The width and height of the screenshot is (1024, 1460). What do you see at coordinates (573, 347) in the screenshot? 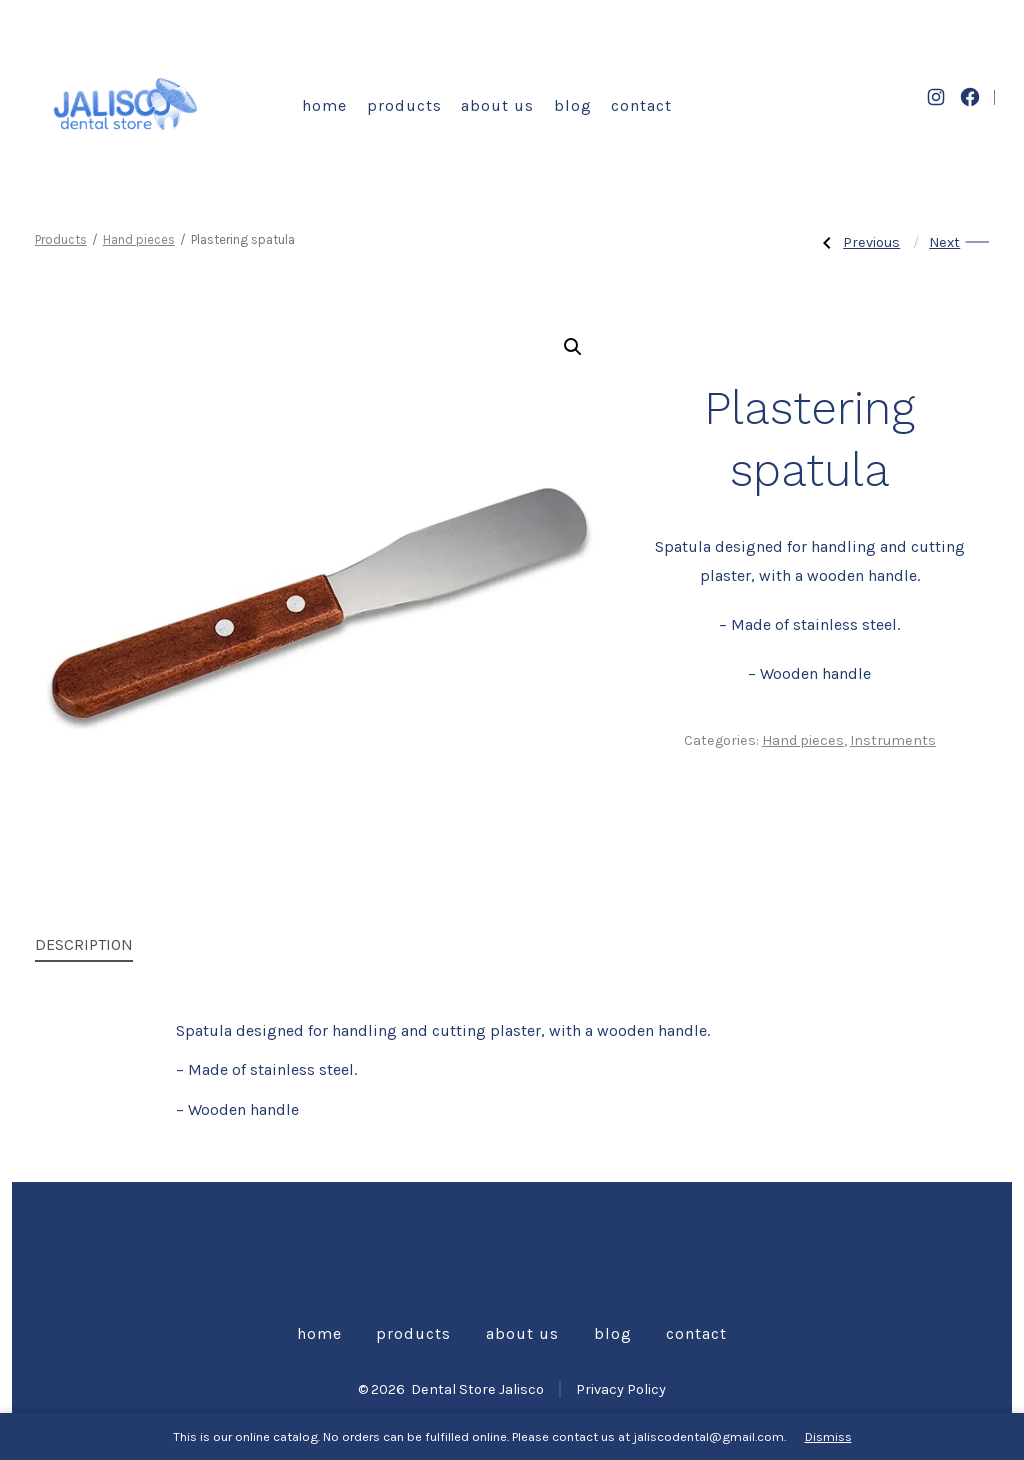
I see `[button]` at bounding box center [573, 347].